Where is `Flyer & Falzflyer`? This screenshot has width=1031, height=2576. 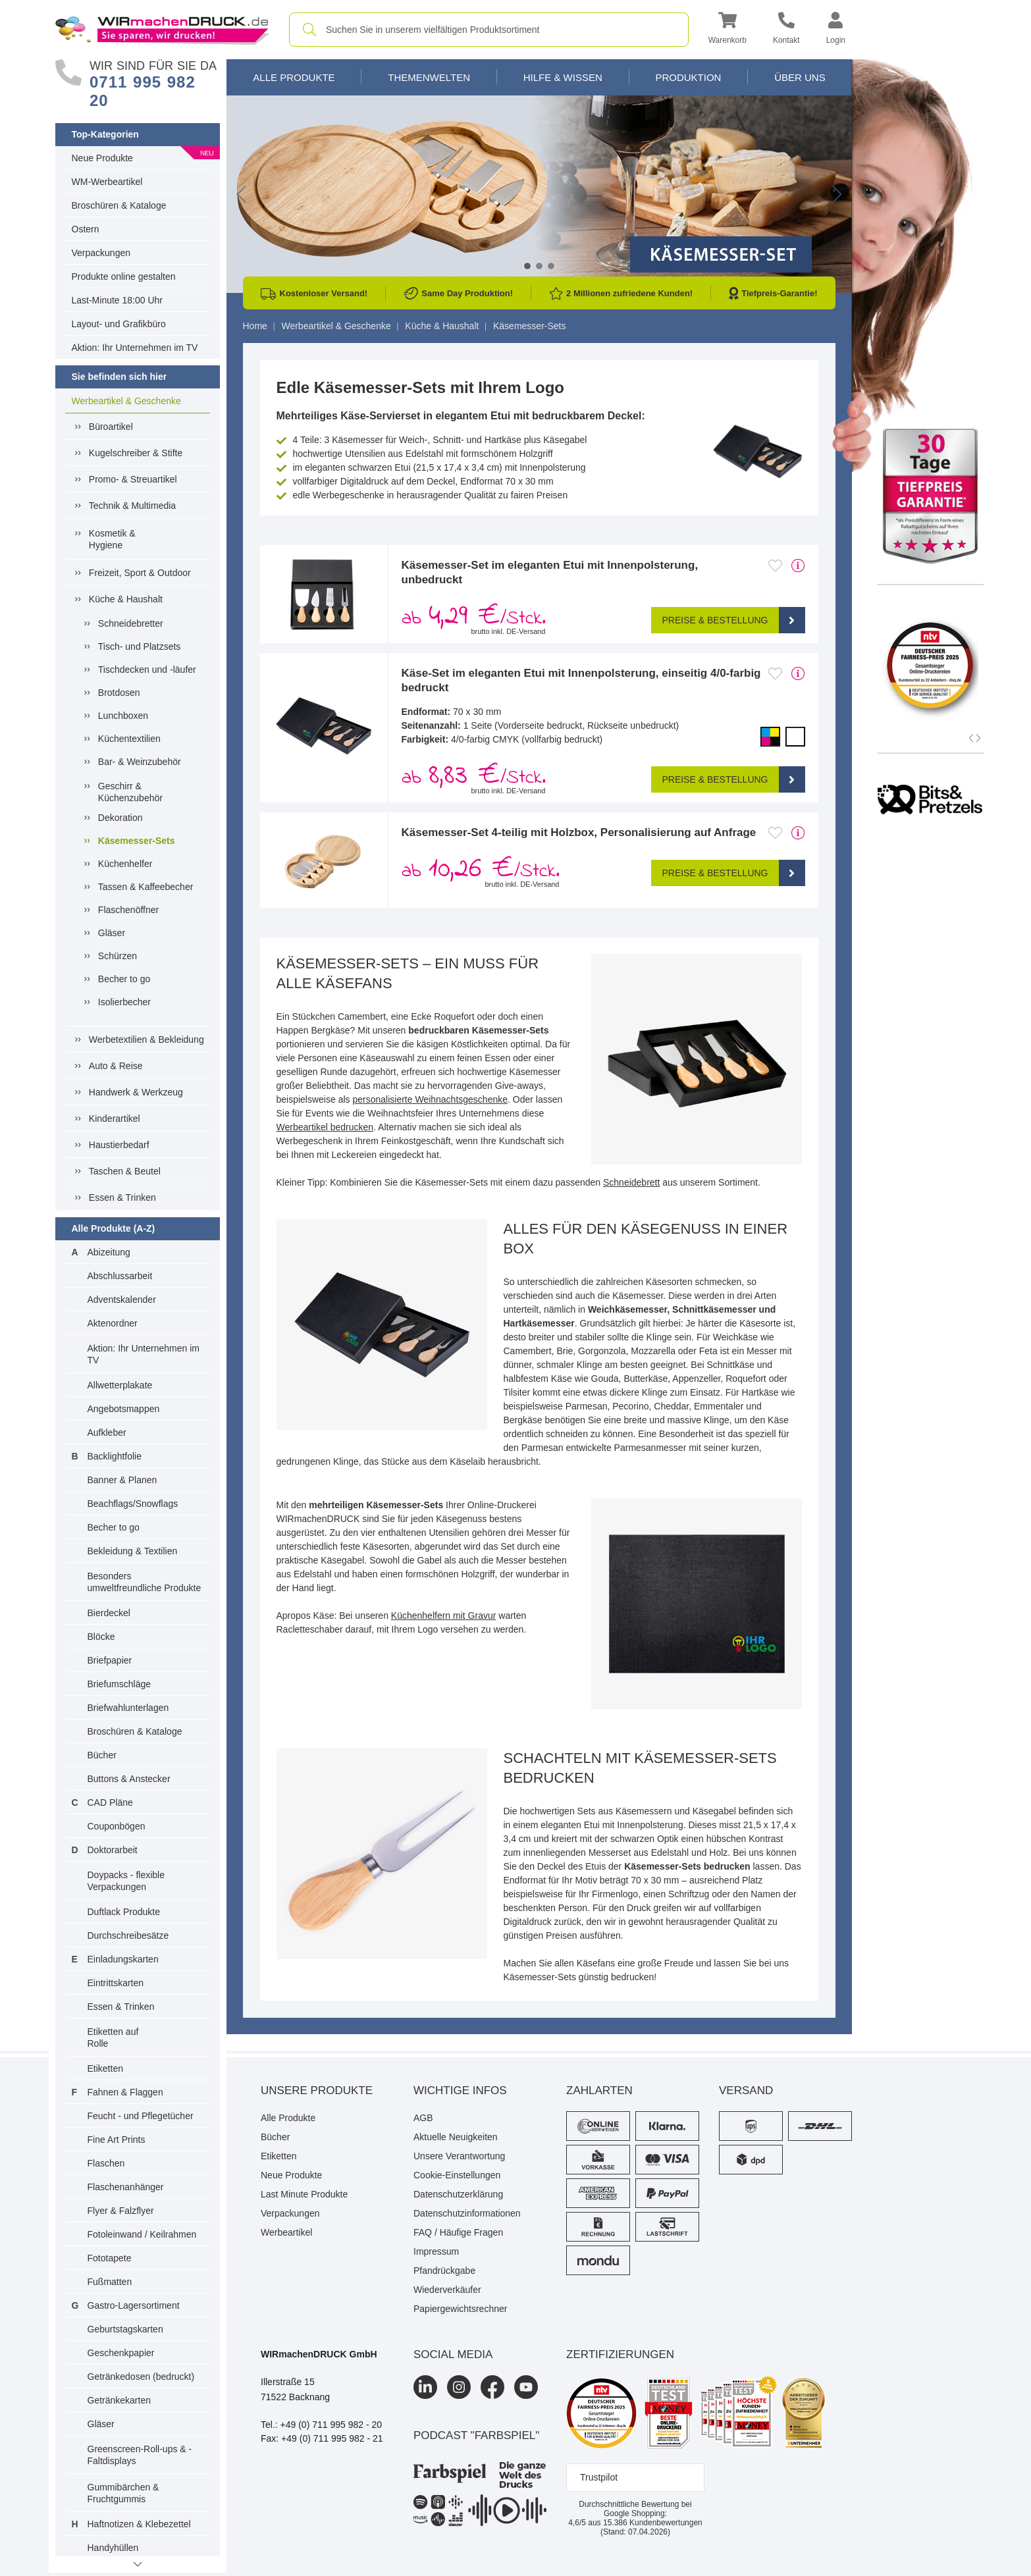 Flyer & Falzflyer is located at coordinates (121, 2210).